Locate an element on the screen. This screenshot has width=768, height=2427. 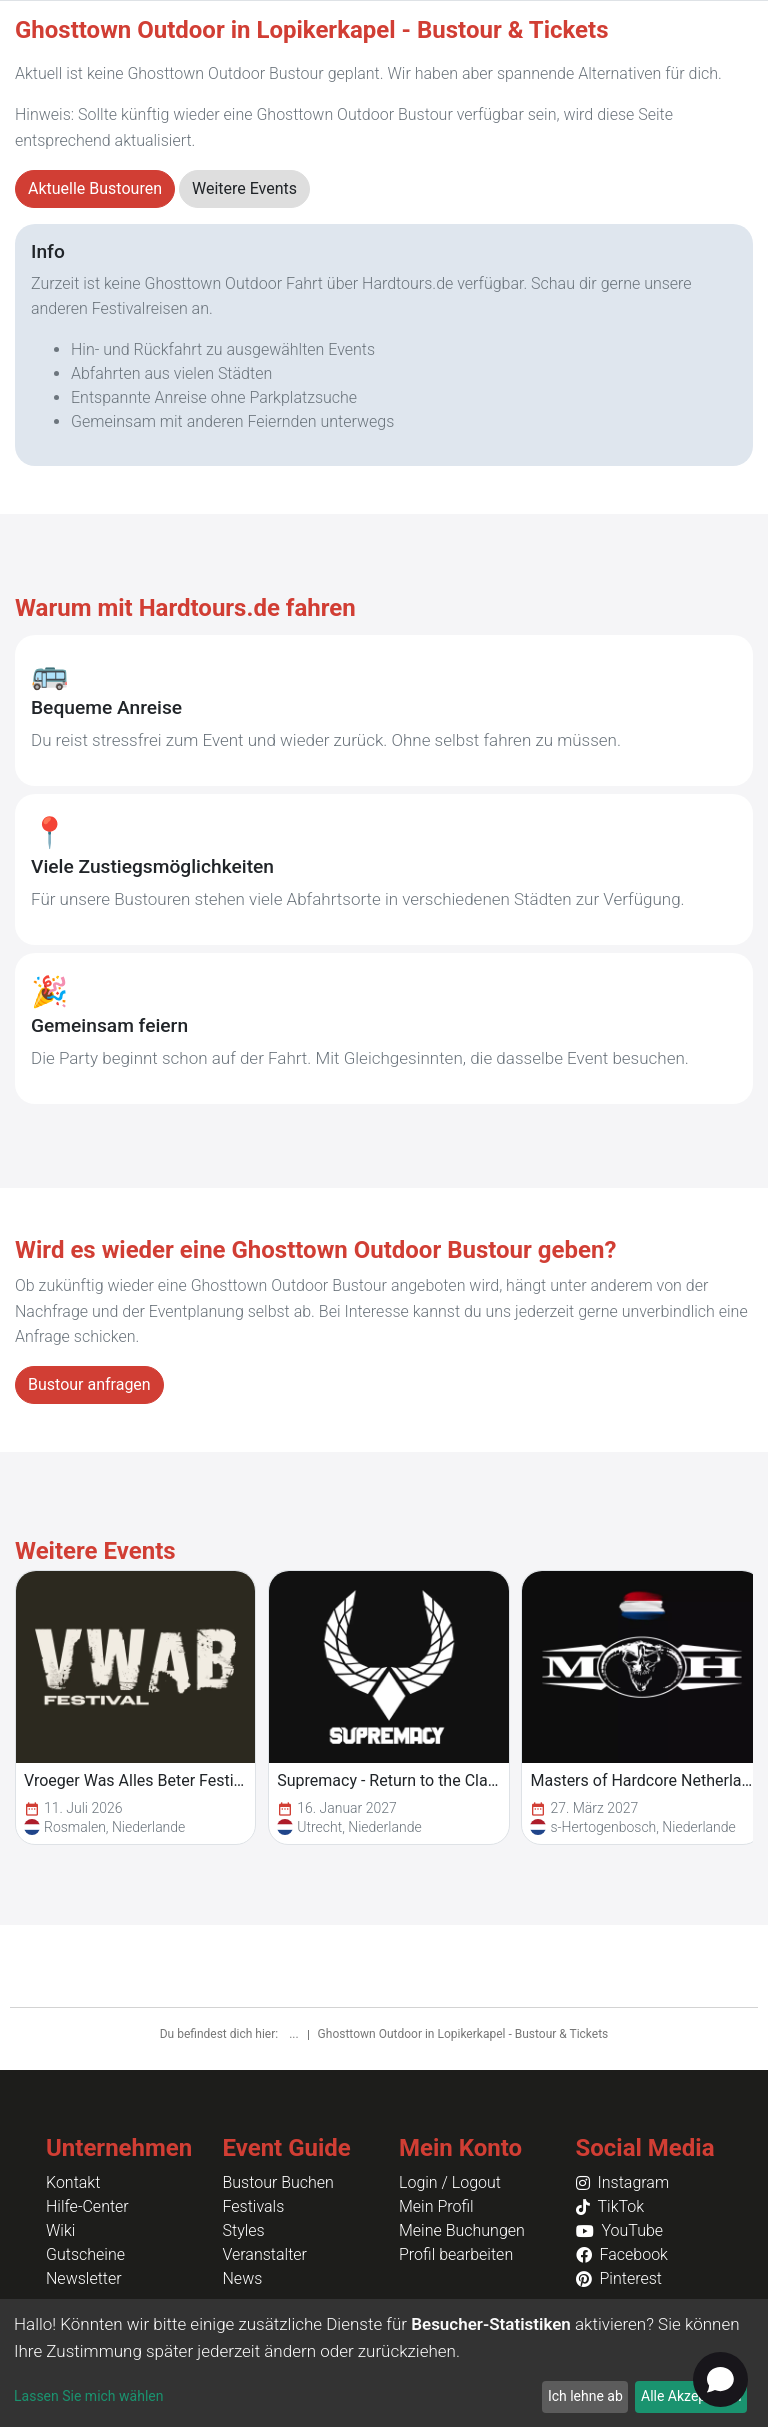
Gutscheine is located at coordinates (85, 2254).